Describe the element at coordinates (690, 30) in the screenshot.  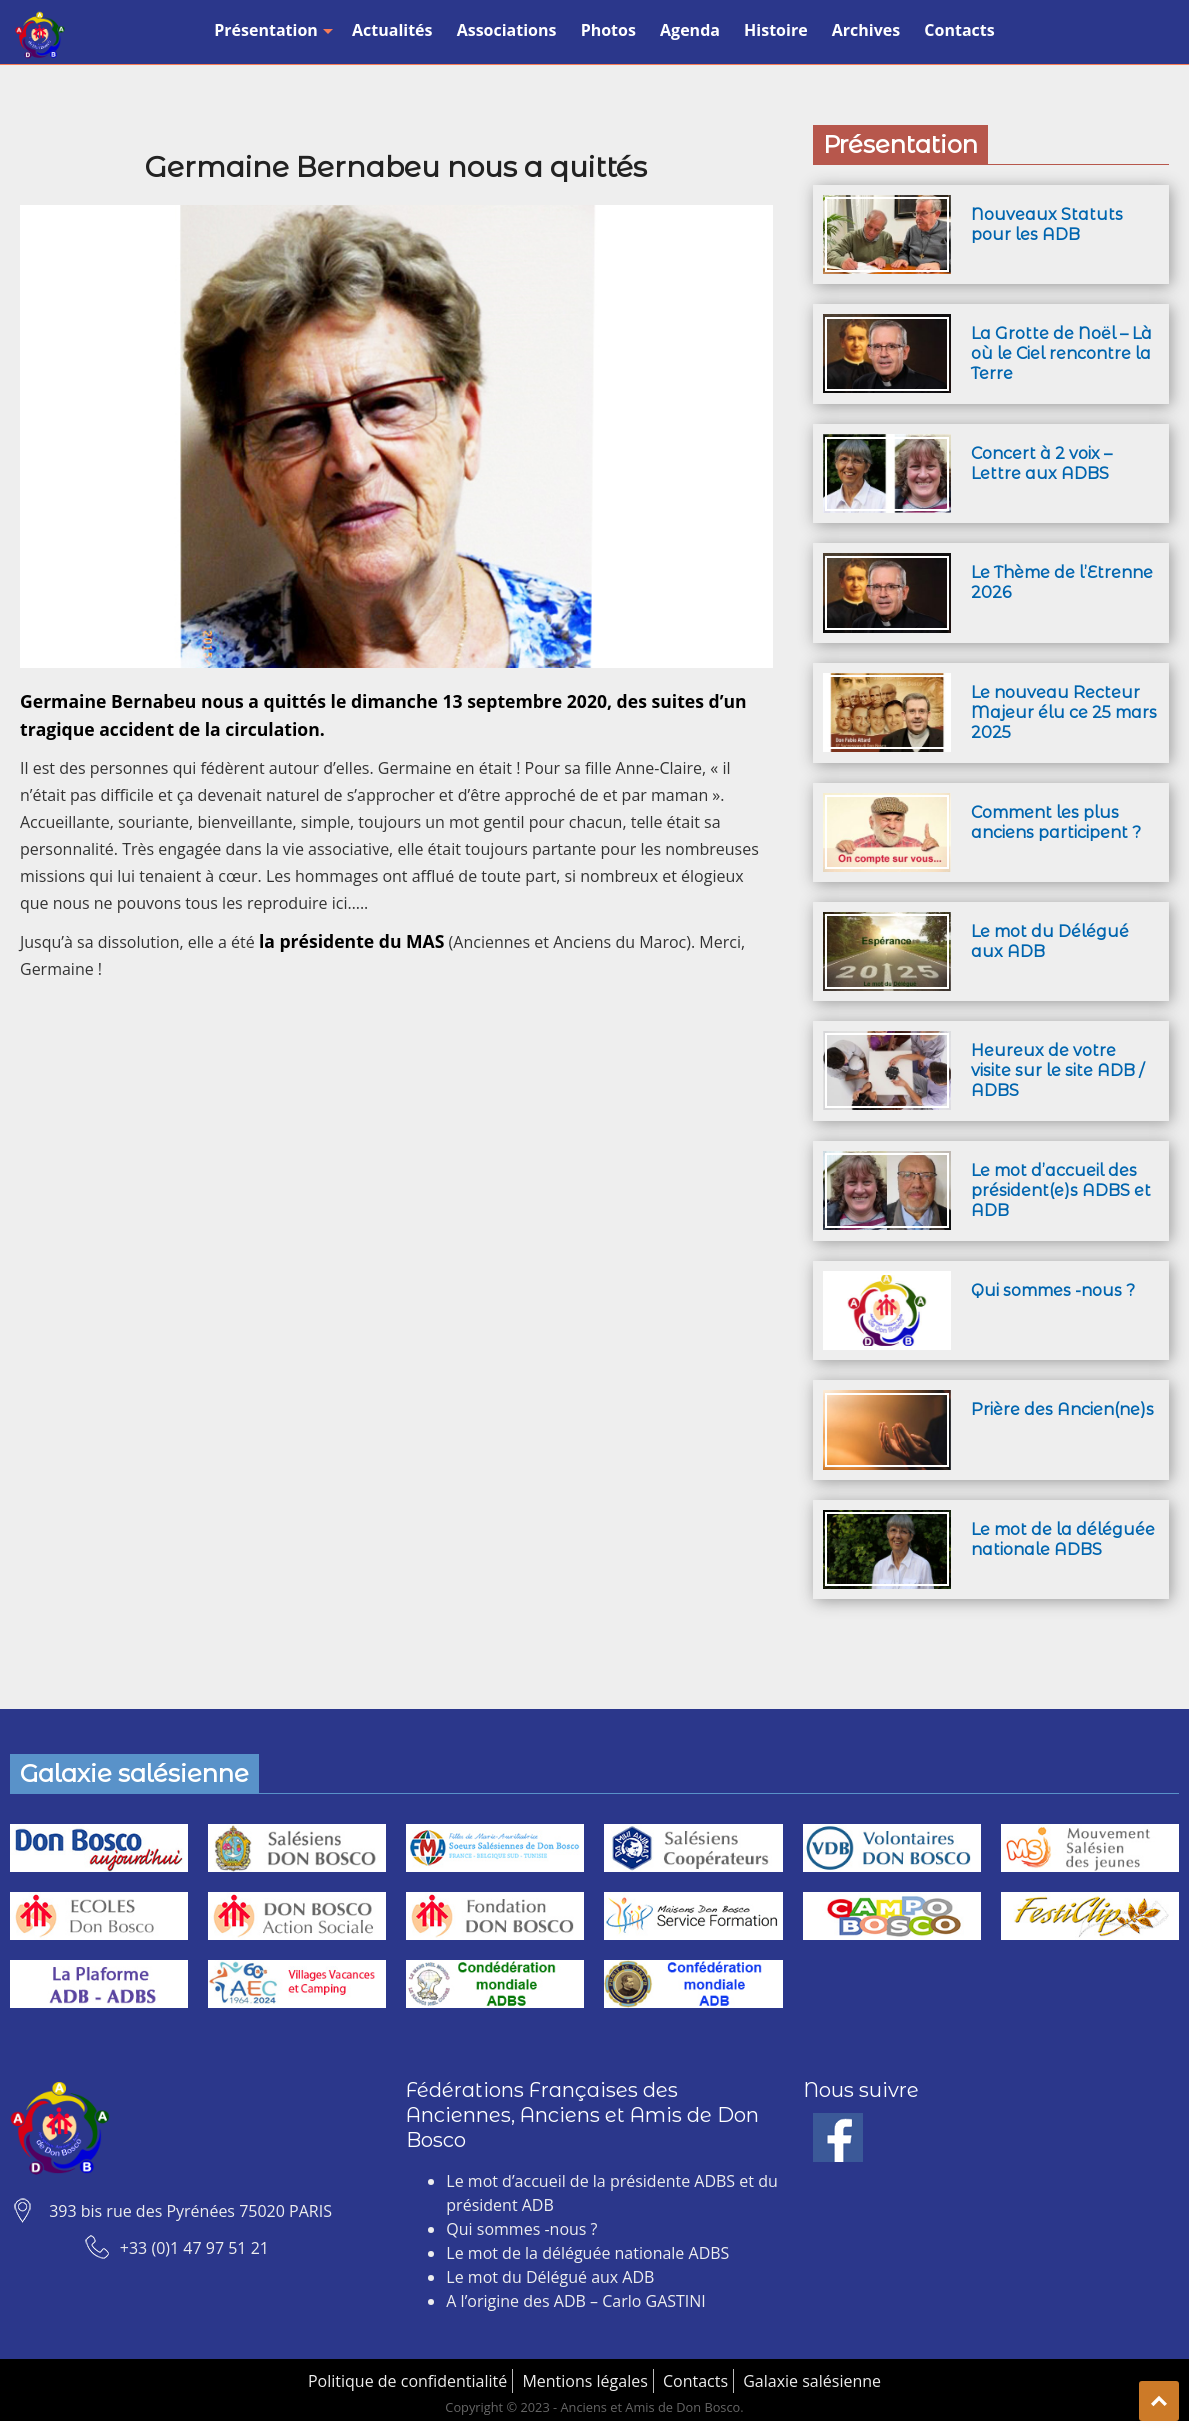
I see `Agenda` at that location.